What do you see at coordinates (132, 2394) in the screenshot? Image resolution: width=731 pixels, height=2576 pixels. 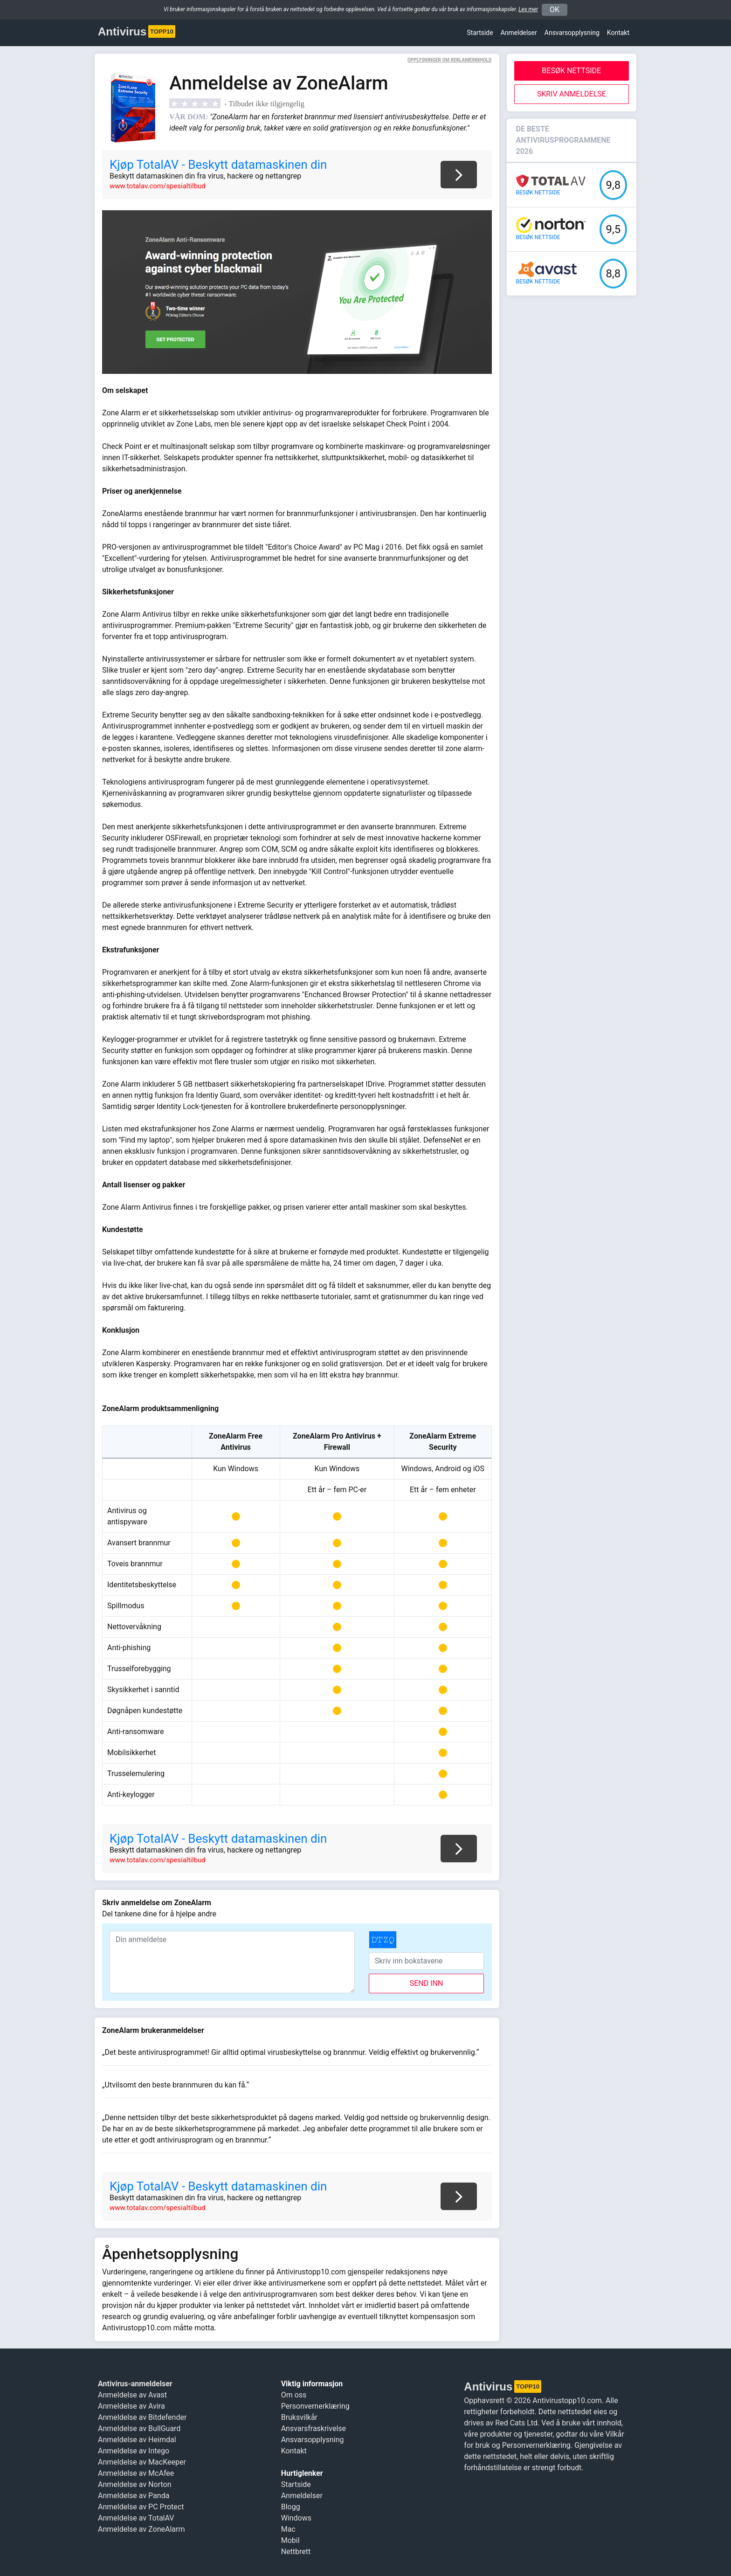 I see `Anmeldelse av Avast` at bounding box center [132, 2394].